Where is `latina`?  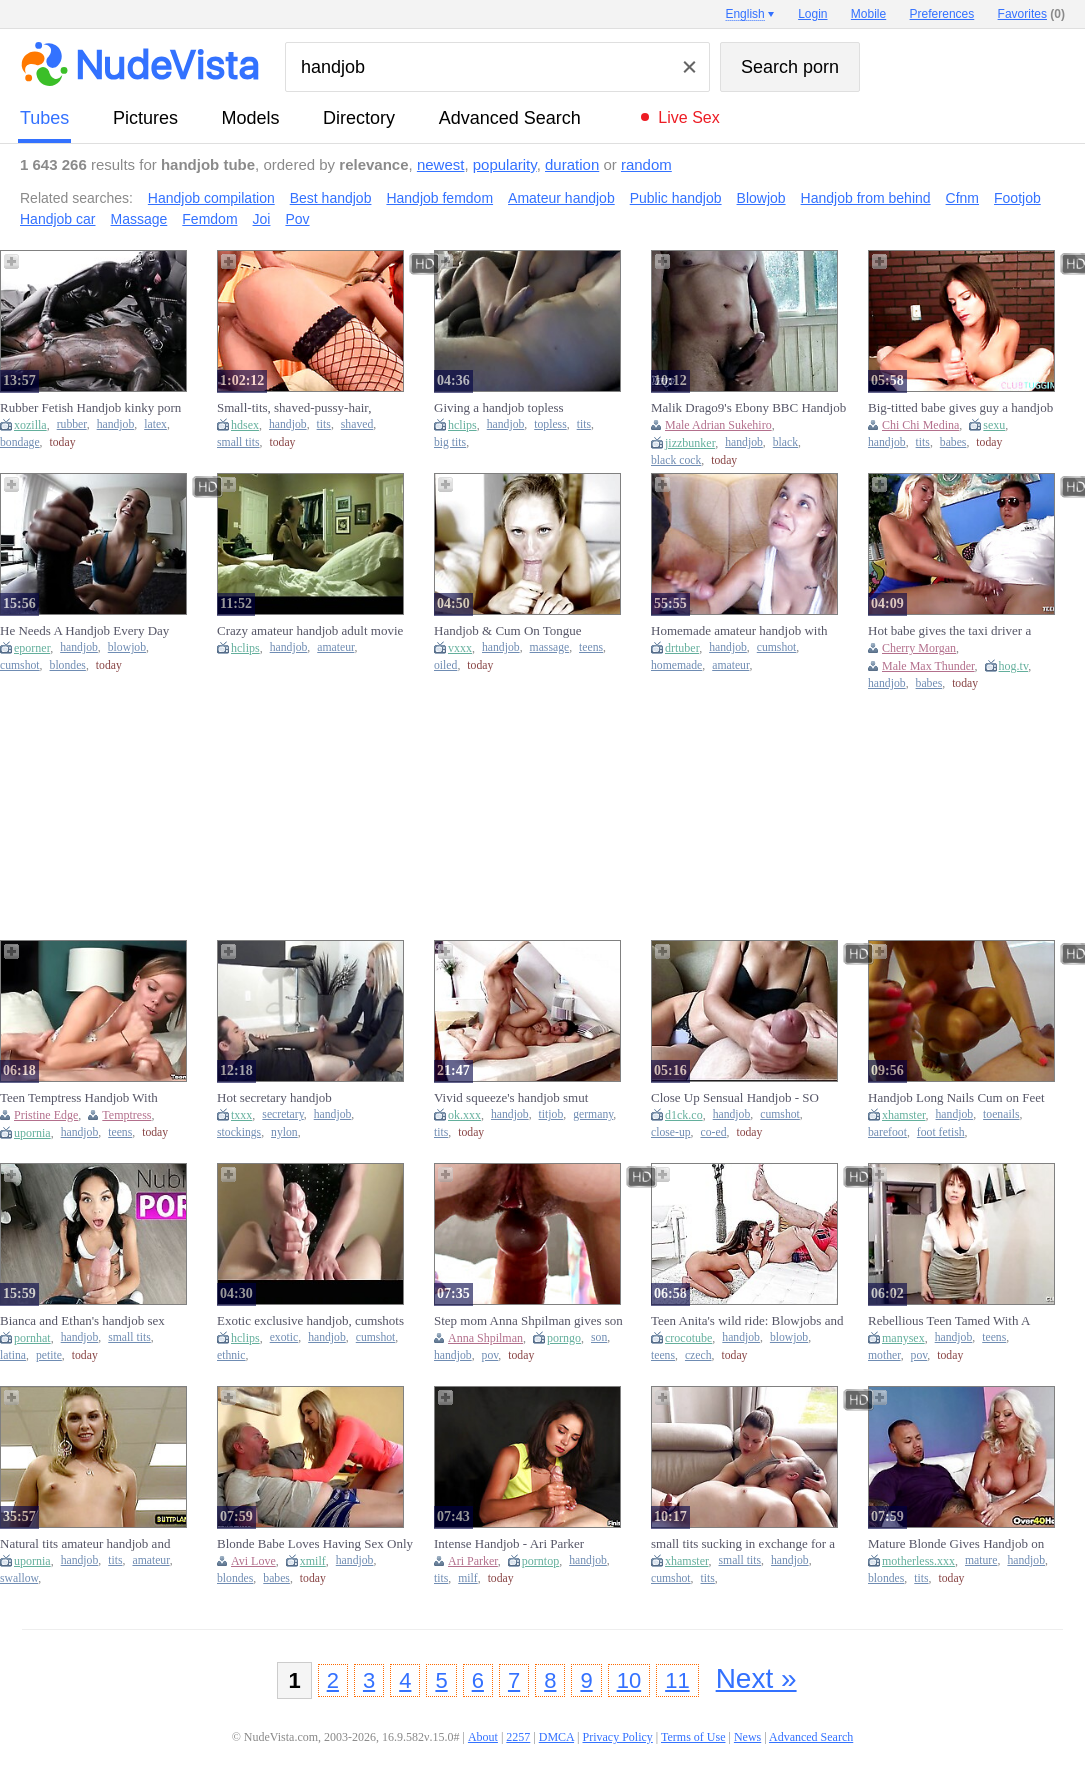 latina is located at coordinates (13, 1355).